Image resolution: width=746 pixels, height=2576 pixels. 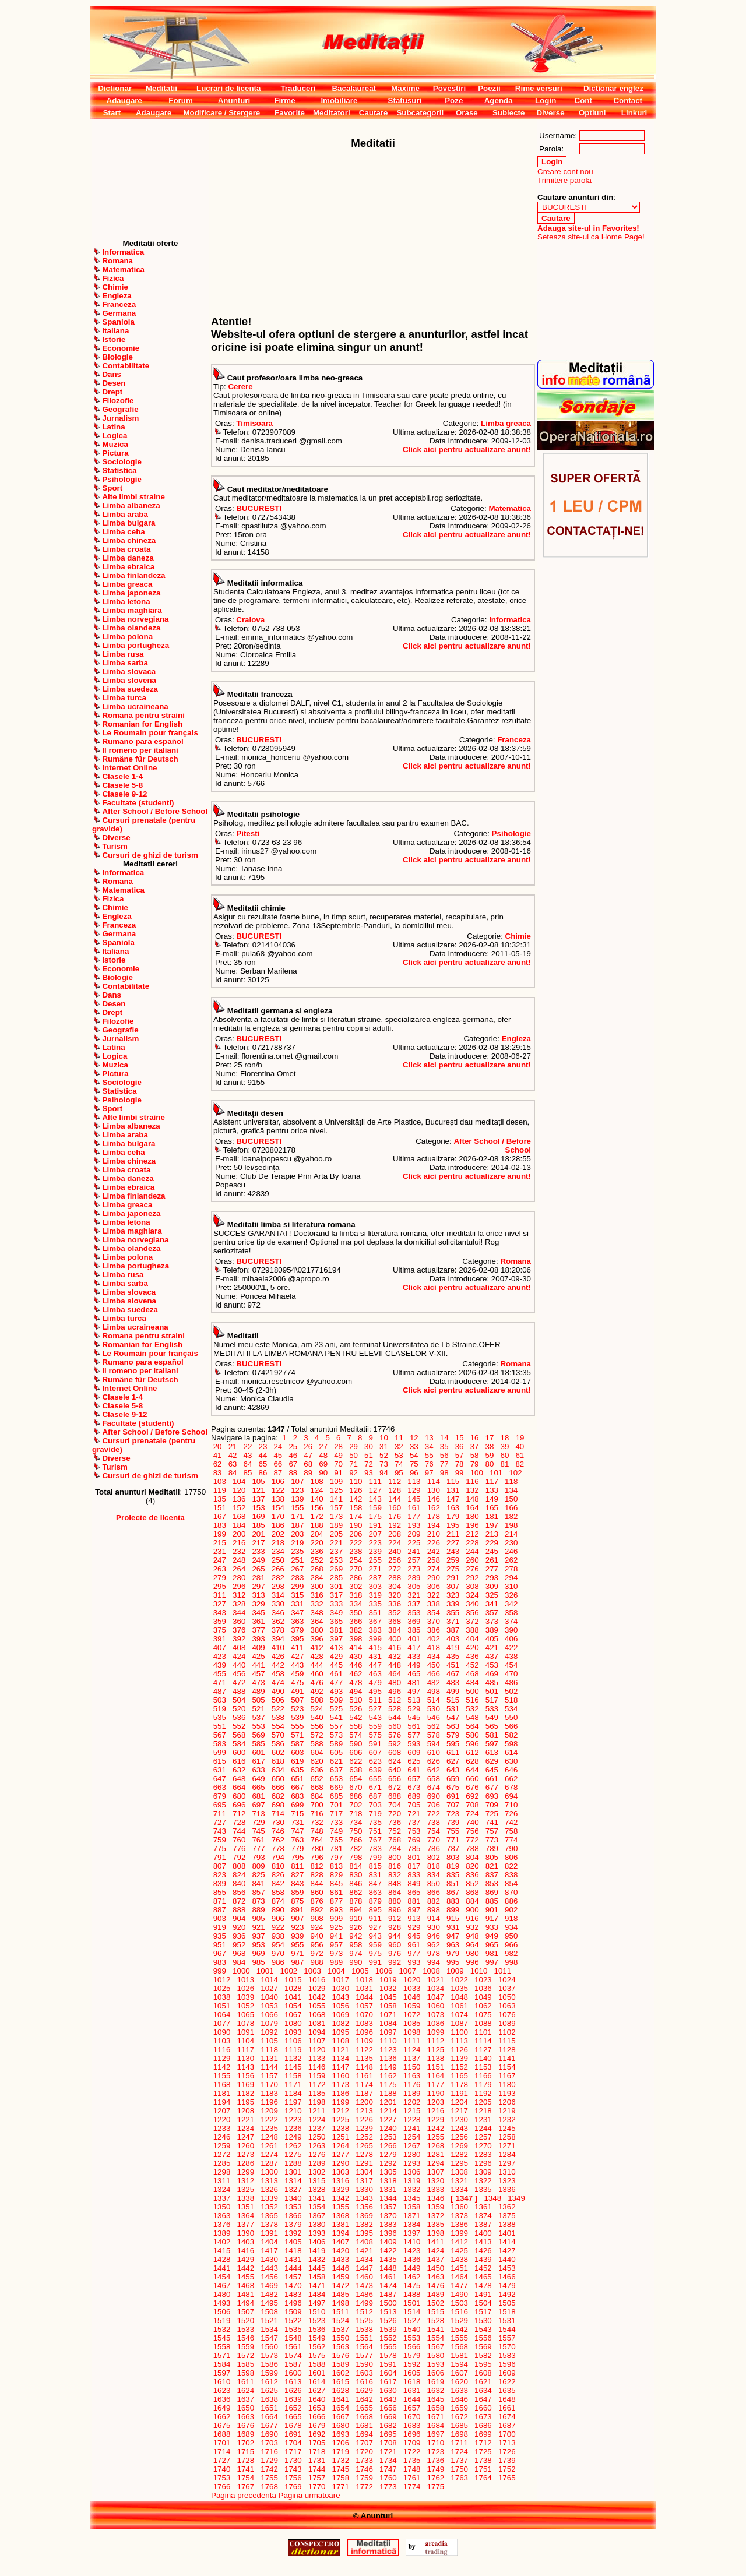 What do you see at coordinates (435, 2434) in the screenshot?
I see `1697` at bounding box center [435, 2434].